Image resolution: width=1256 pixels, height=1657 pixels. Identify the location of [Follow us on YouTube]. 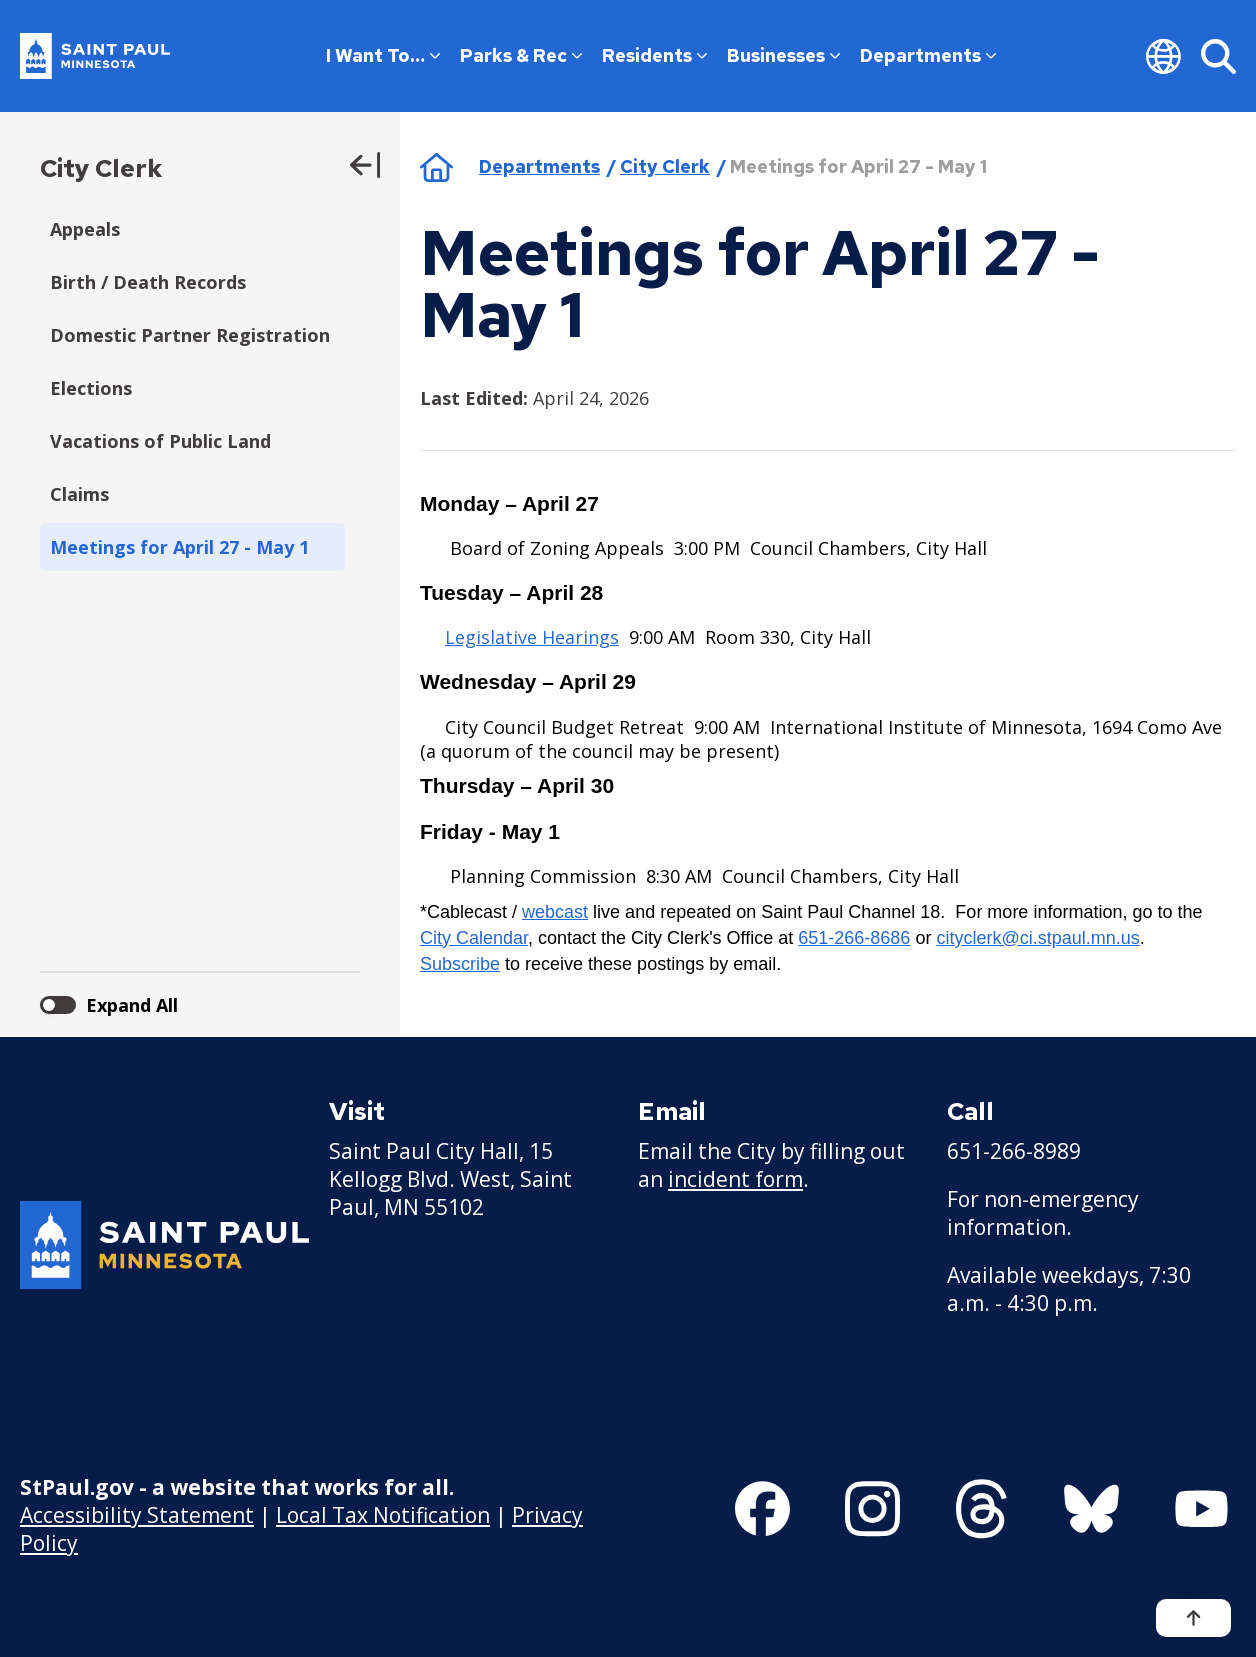
(1201, 1509).